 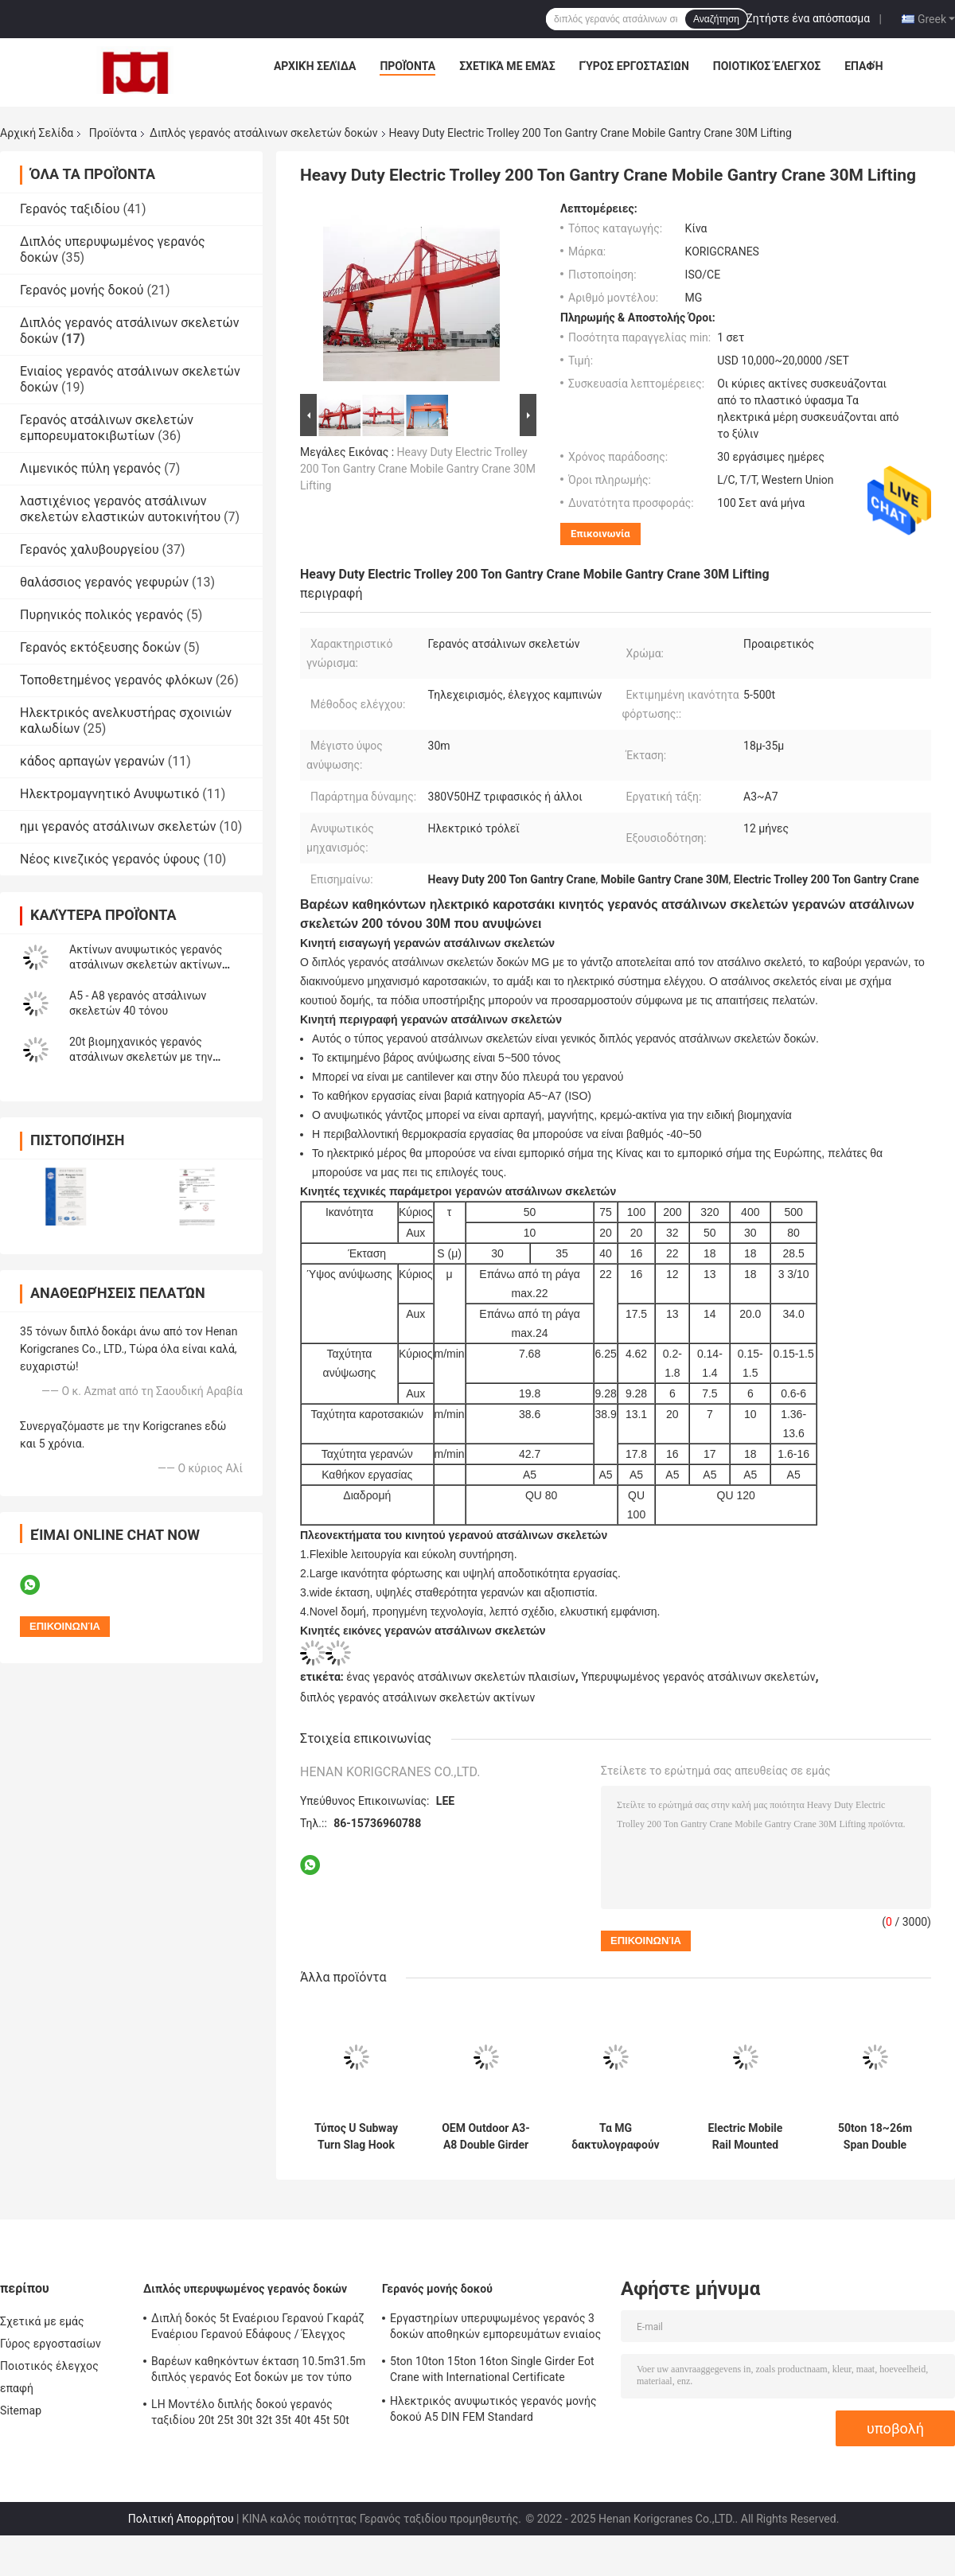 What do you see at coordinates (90, 468) in the screenshot?
I see `Λιμενικός πύλη γερανός` at bounding box center [90, 468].